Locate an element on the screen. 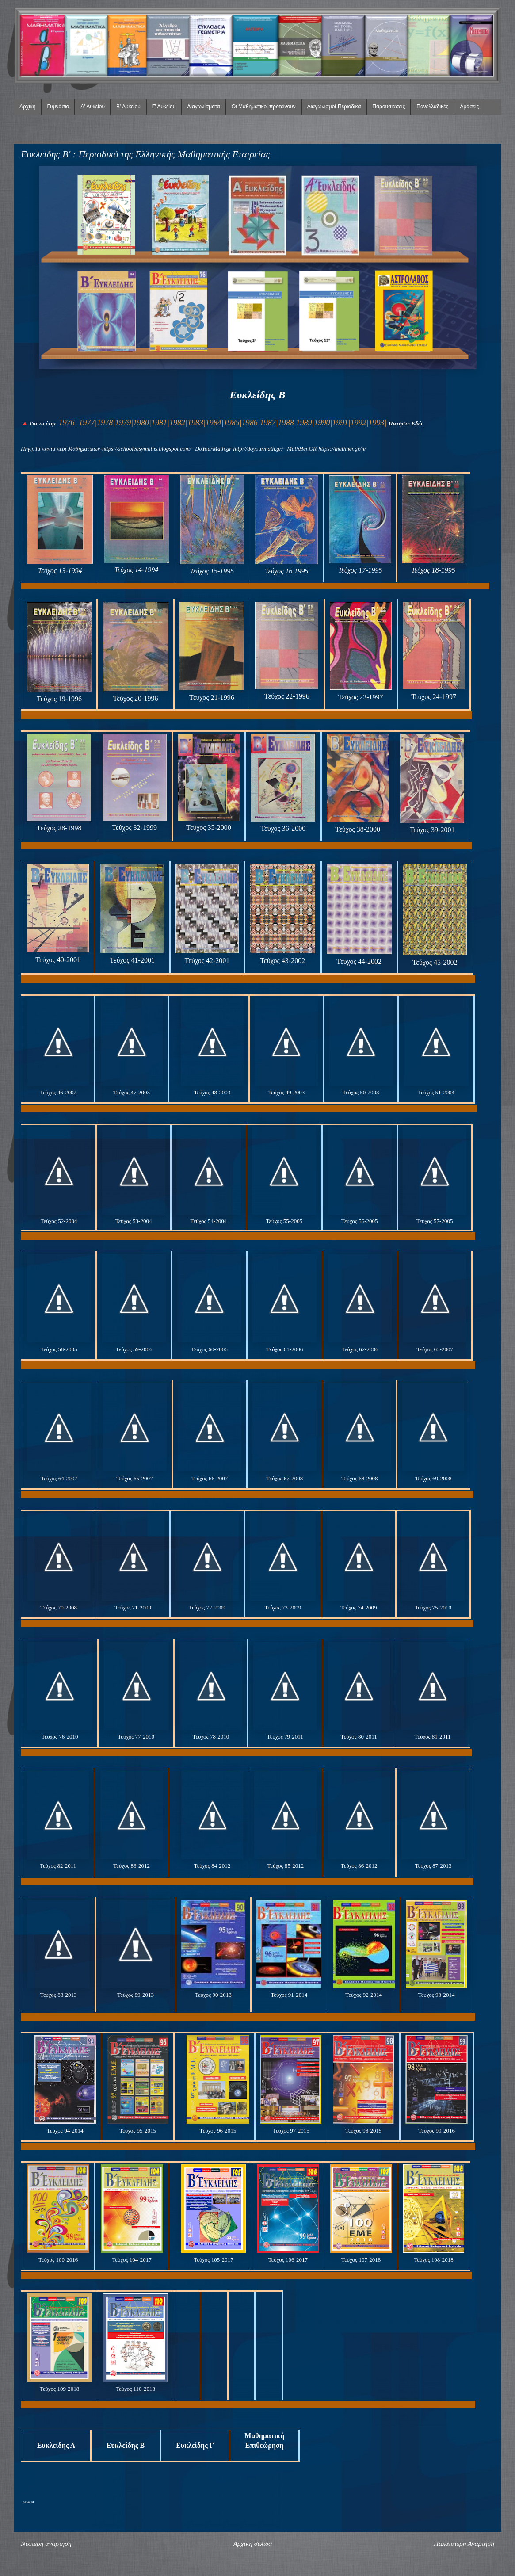 This screenshot has width=515, height=2576. Τεύχος 36-2000 is located at coordinates (282, 828).